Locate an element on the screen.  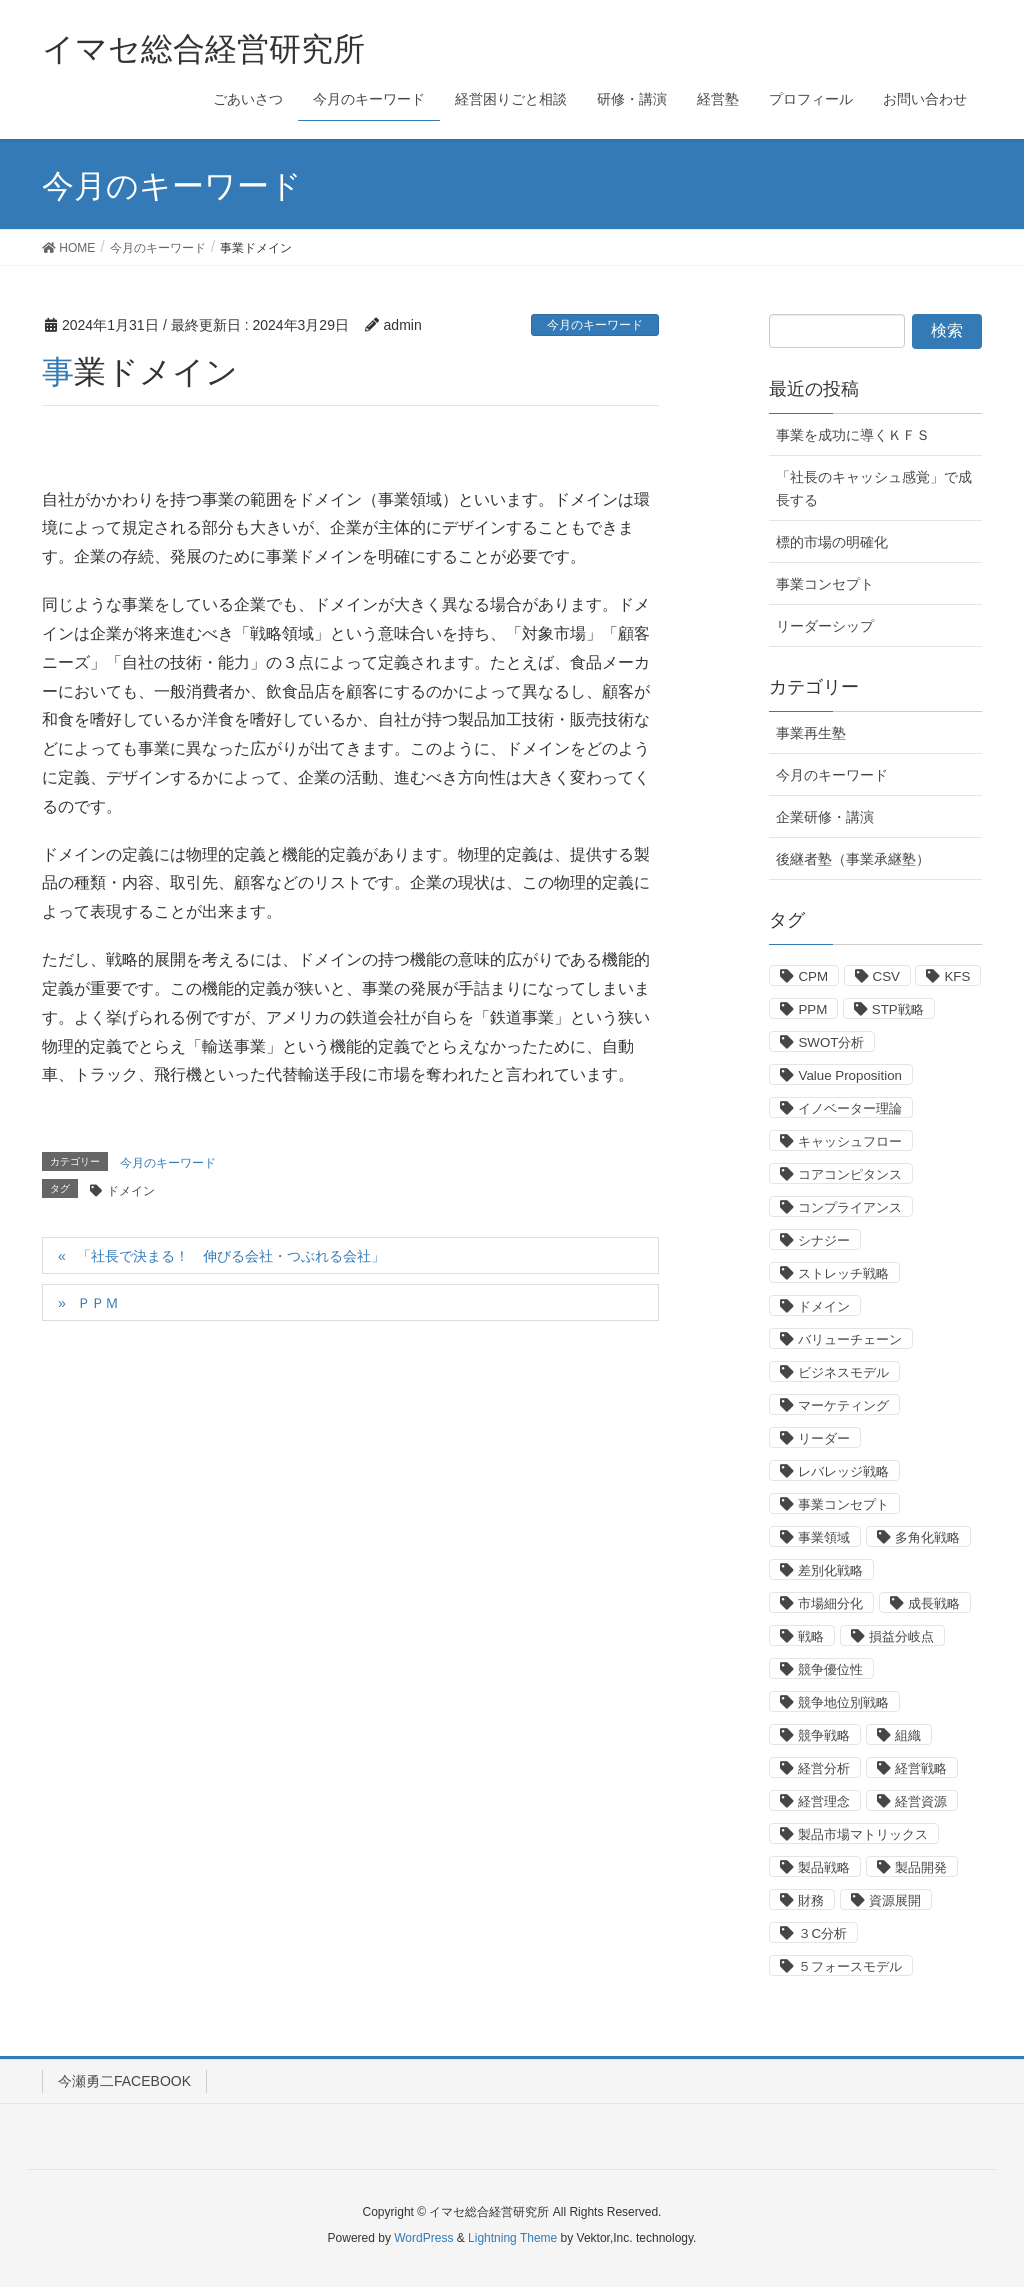
経営分析 is located at coordinates (824, 1768).